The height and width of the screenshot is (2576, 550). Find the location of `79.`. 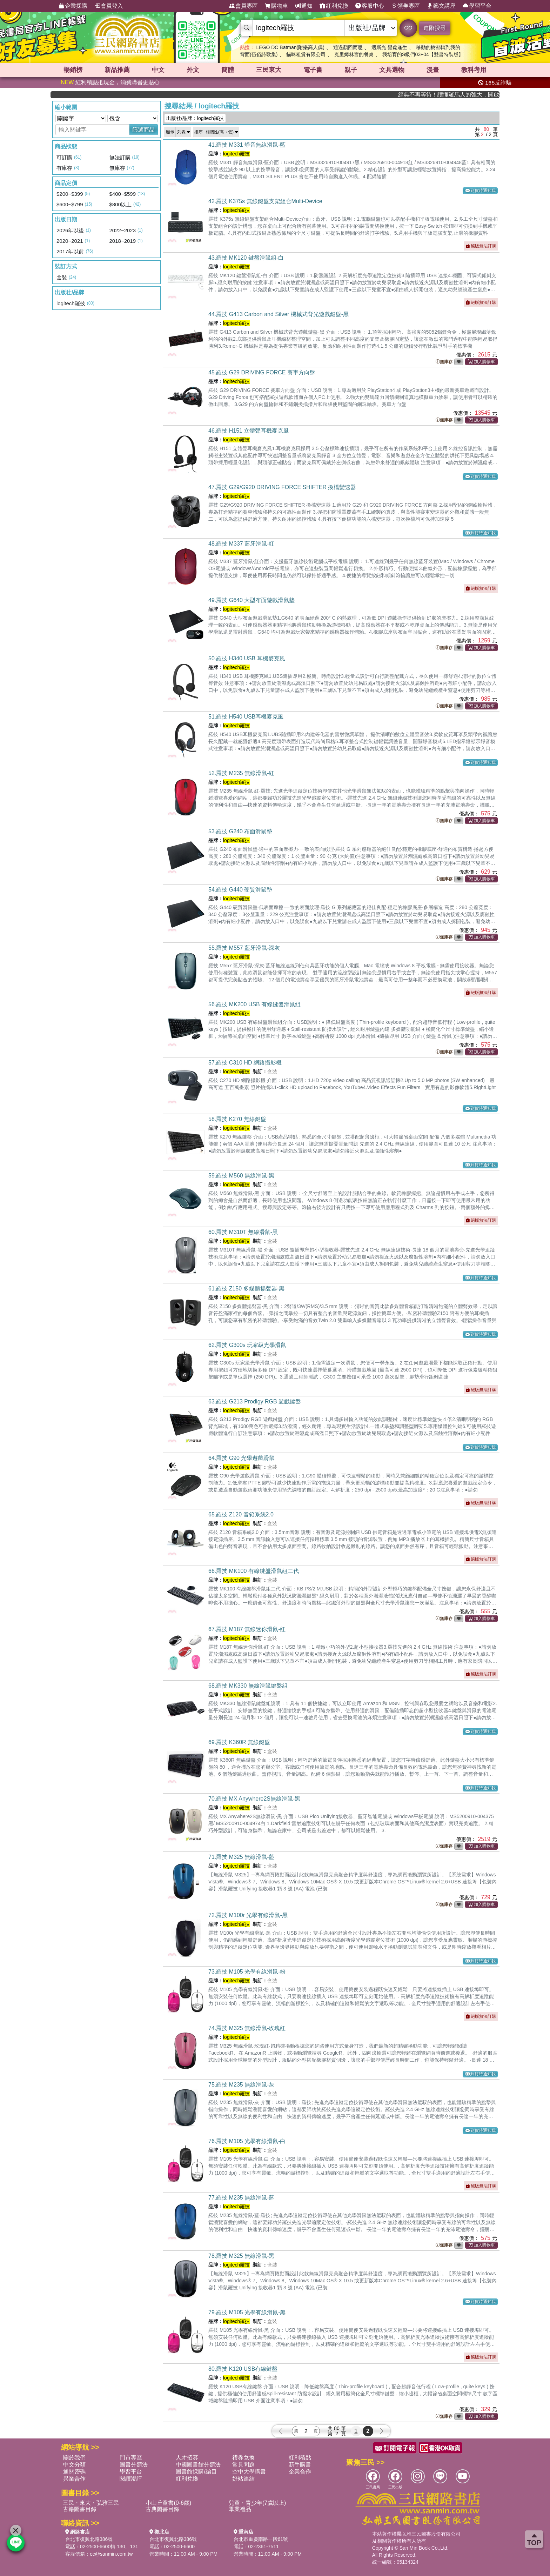

79. is located at coordinates (247, 2312).